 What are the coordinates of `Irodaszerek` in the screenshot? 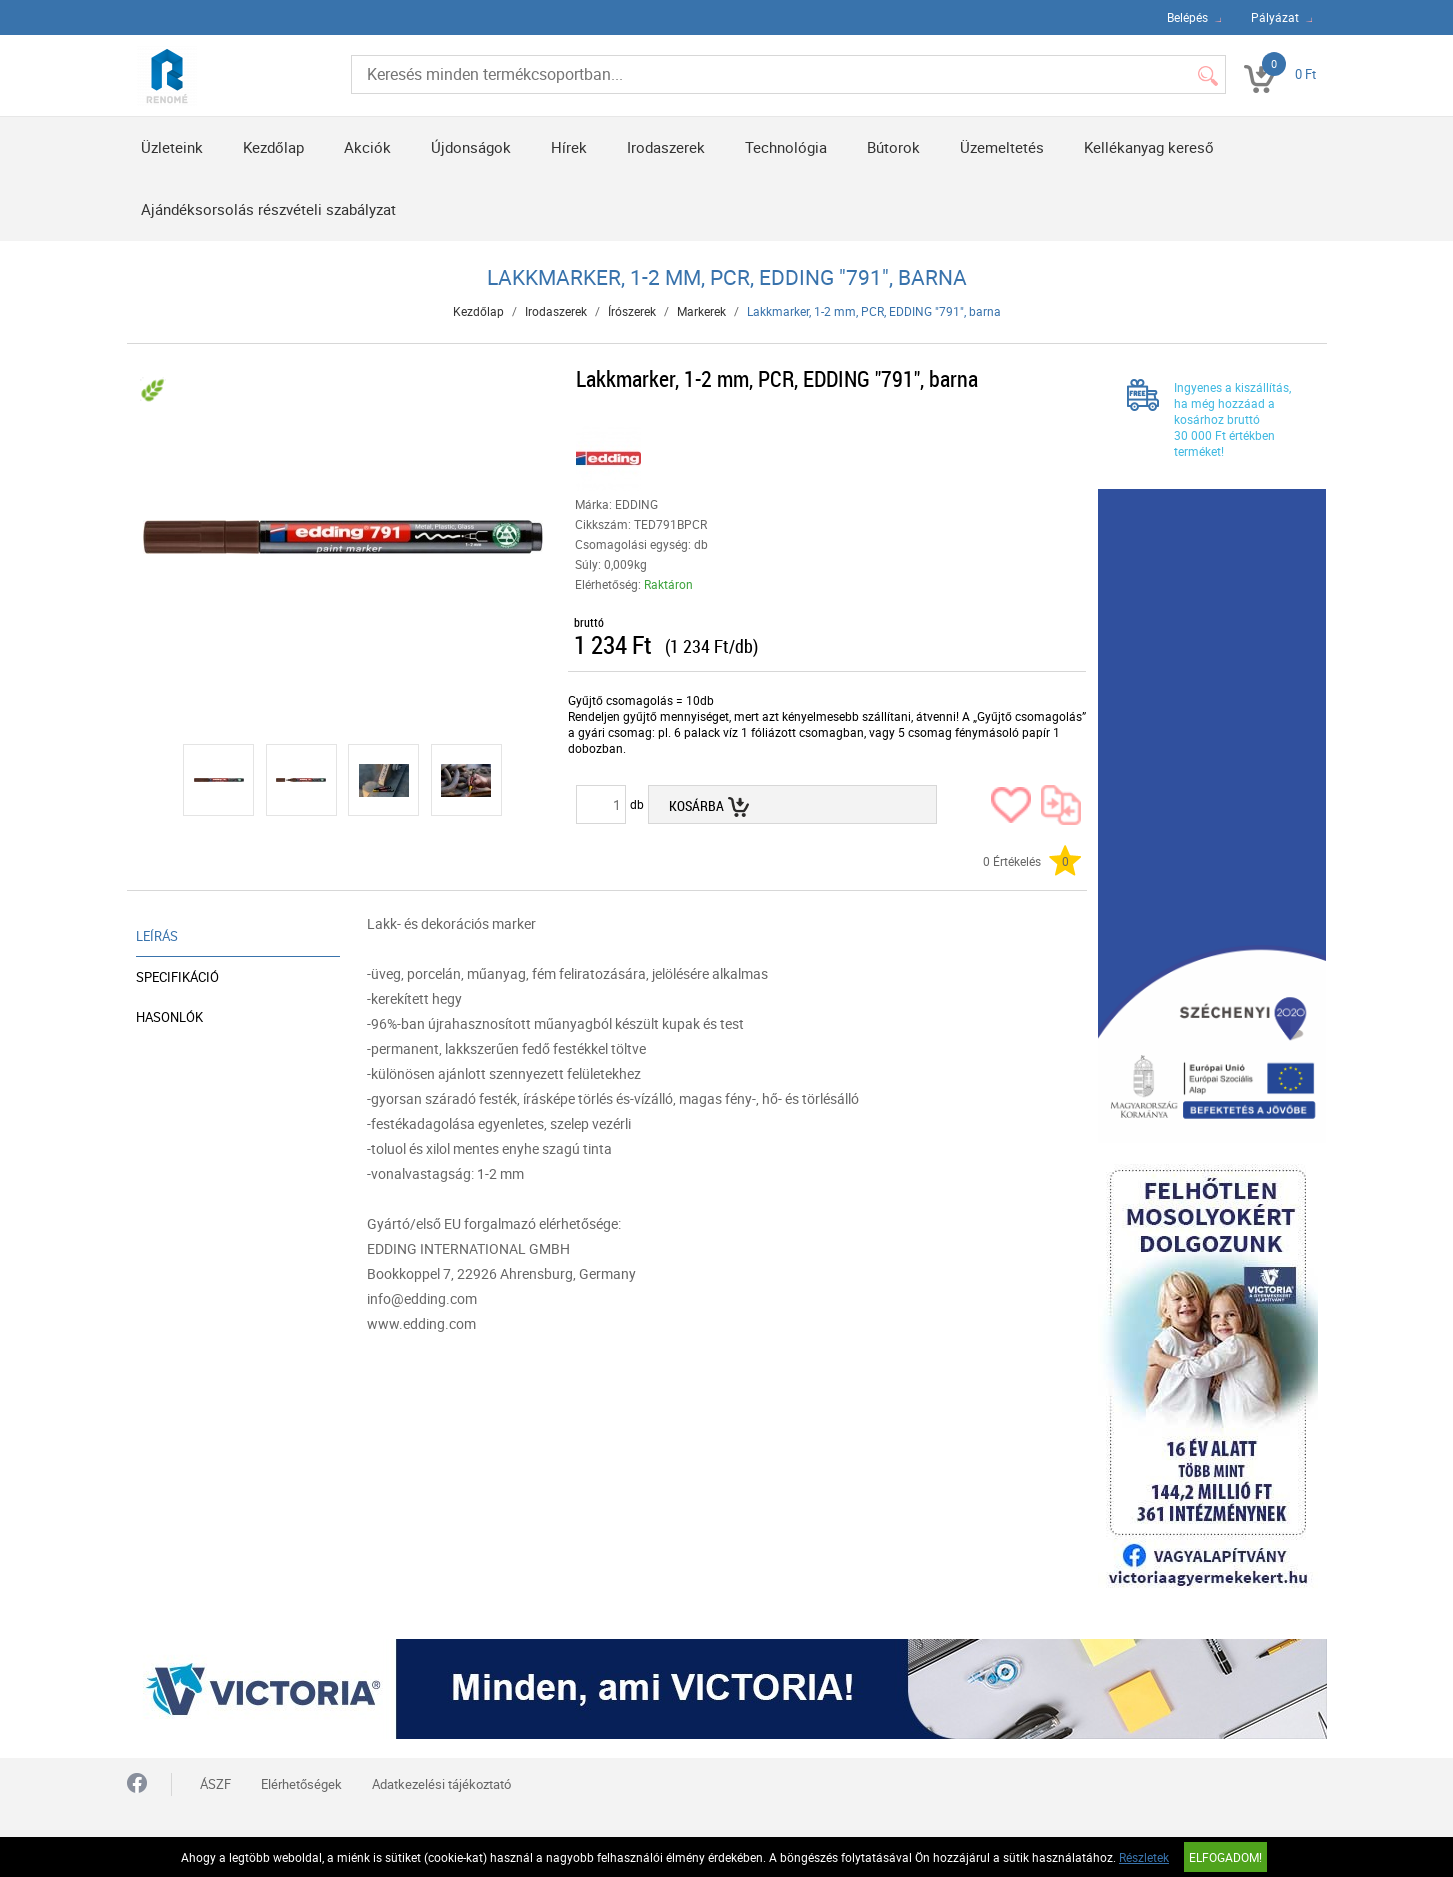 It's located at (666, 147).